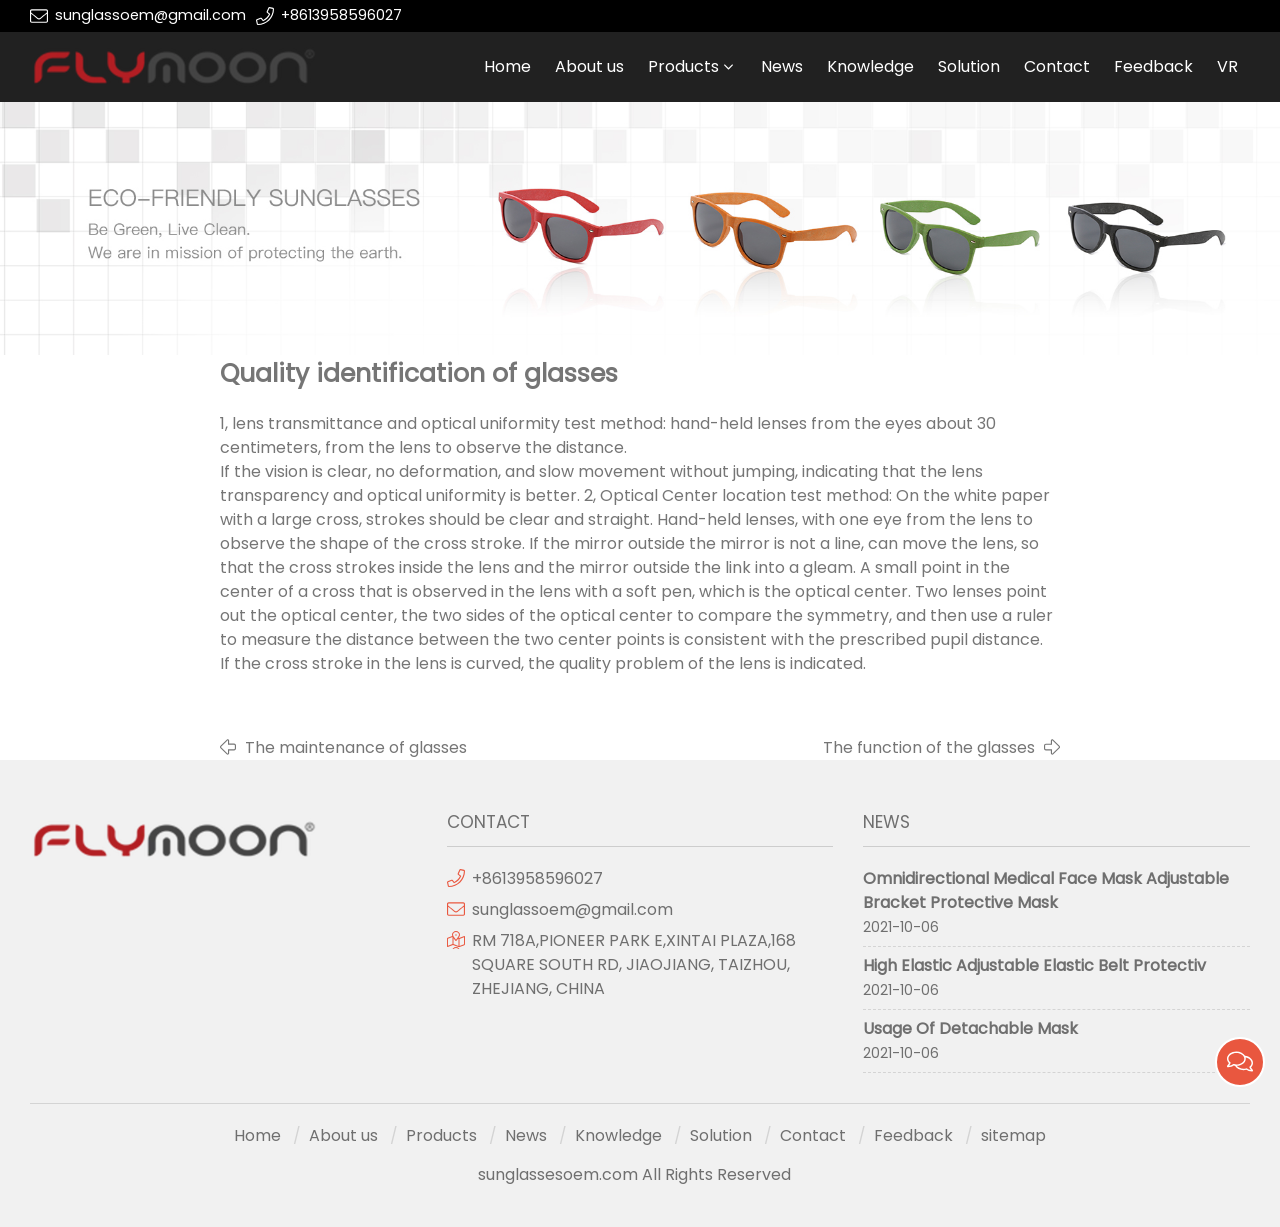 Image resolution: width=1280 pixels, height=1227 pixels. I want to click on sunglassoem@gmail.com, so click(150, 15).